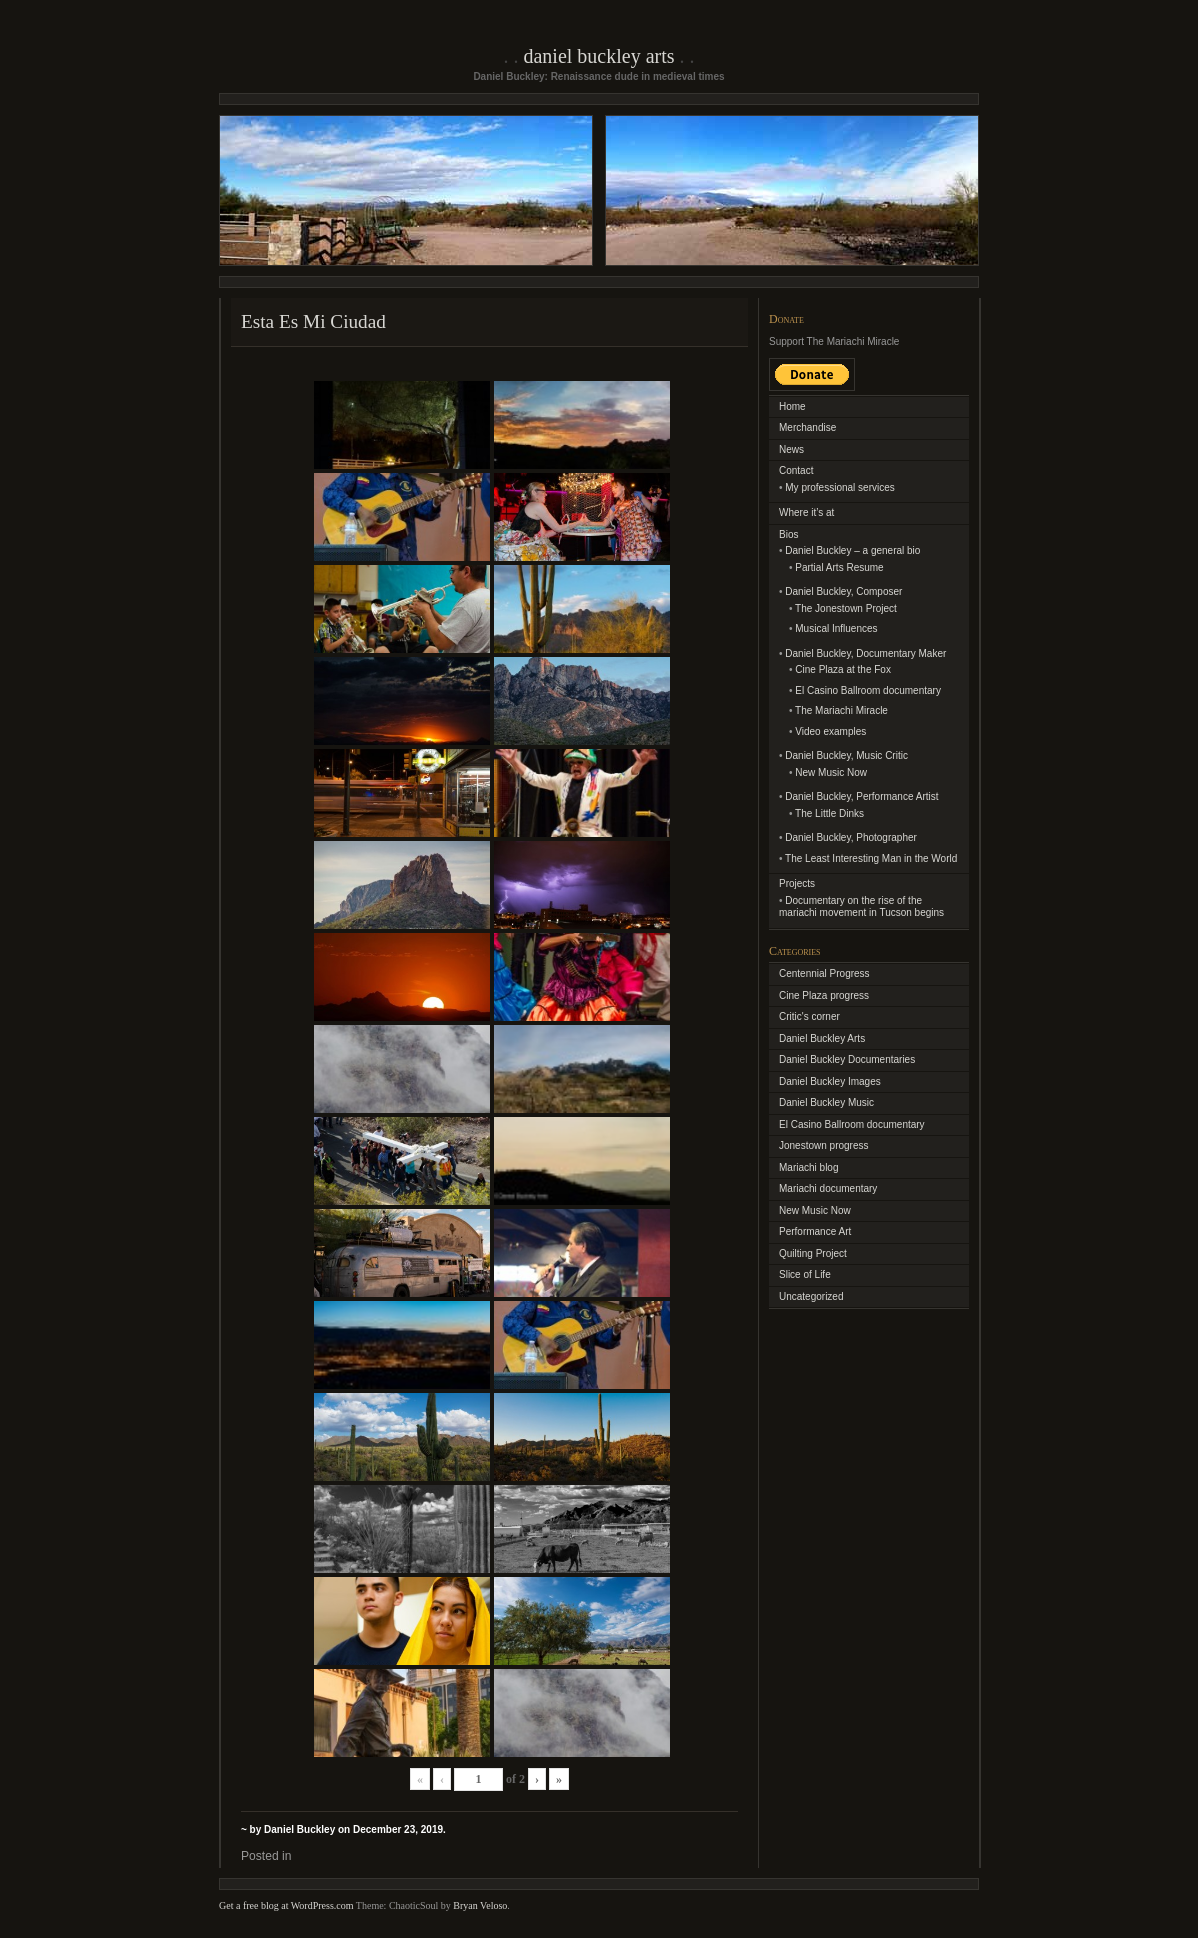  I want to click on News, so click(791, 449).